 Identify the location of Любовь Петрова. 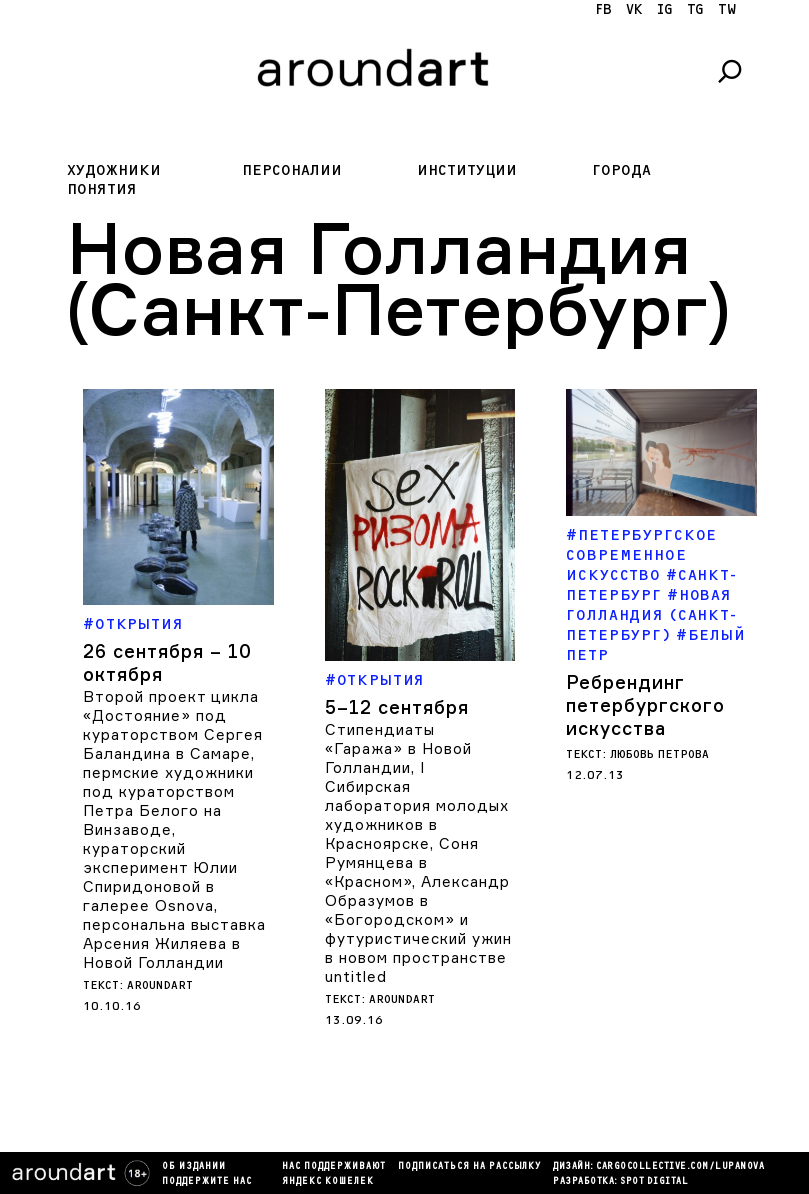
(659, 754).